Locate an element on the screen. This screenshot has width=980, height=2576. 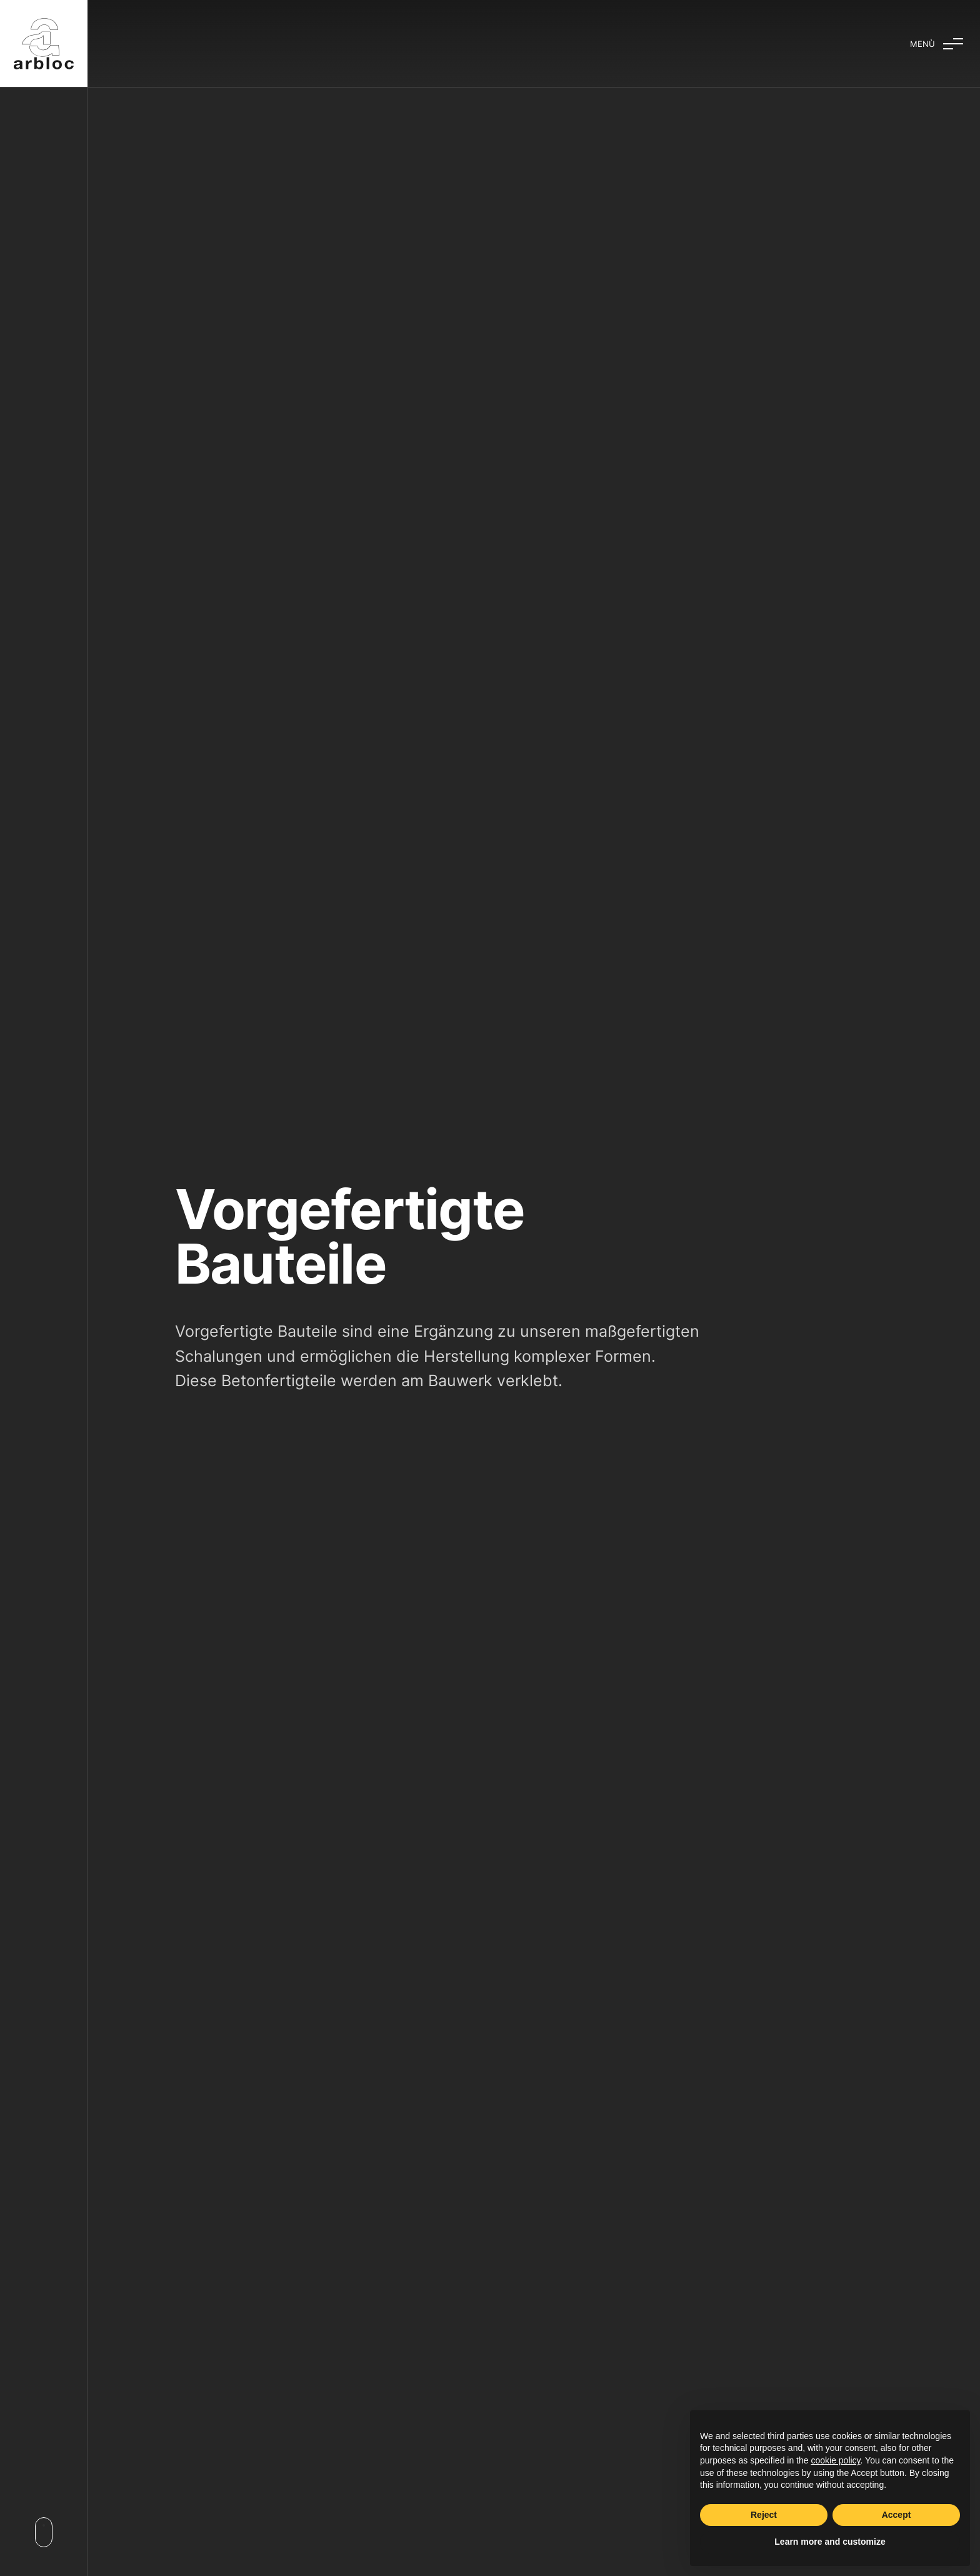
Learn more and customize [button] is located at coordinates (829, 2542).